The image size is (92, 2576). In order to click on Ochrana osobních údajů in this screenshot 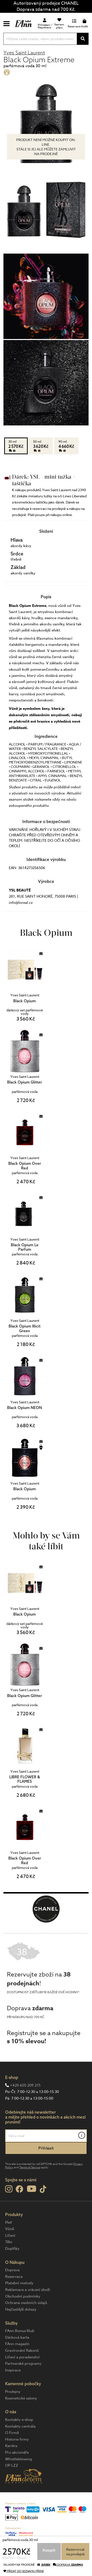, I will do `click(26, 2302)`.